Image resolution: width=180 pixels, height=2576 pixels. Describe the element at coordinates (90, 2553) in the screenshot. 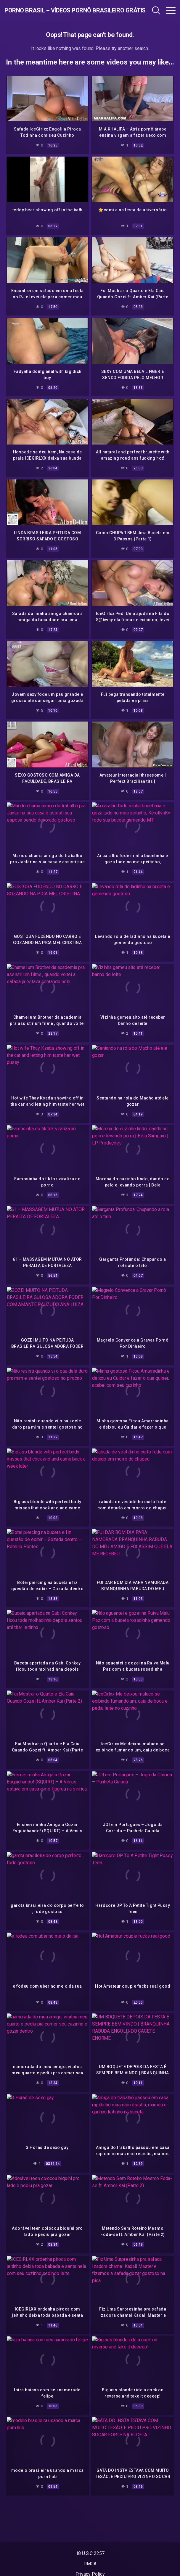

I see `18 U.S.C 2257` at that location.